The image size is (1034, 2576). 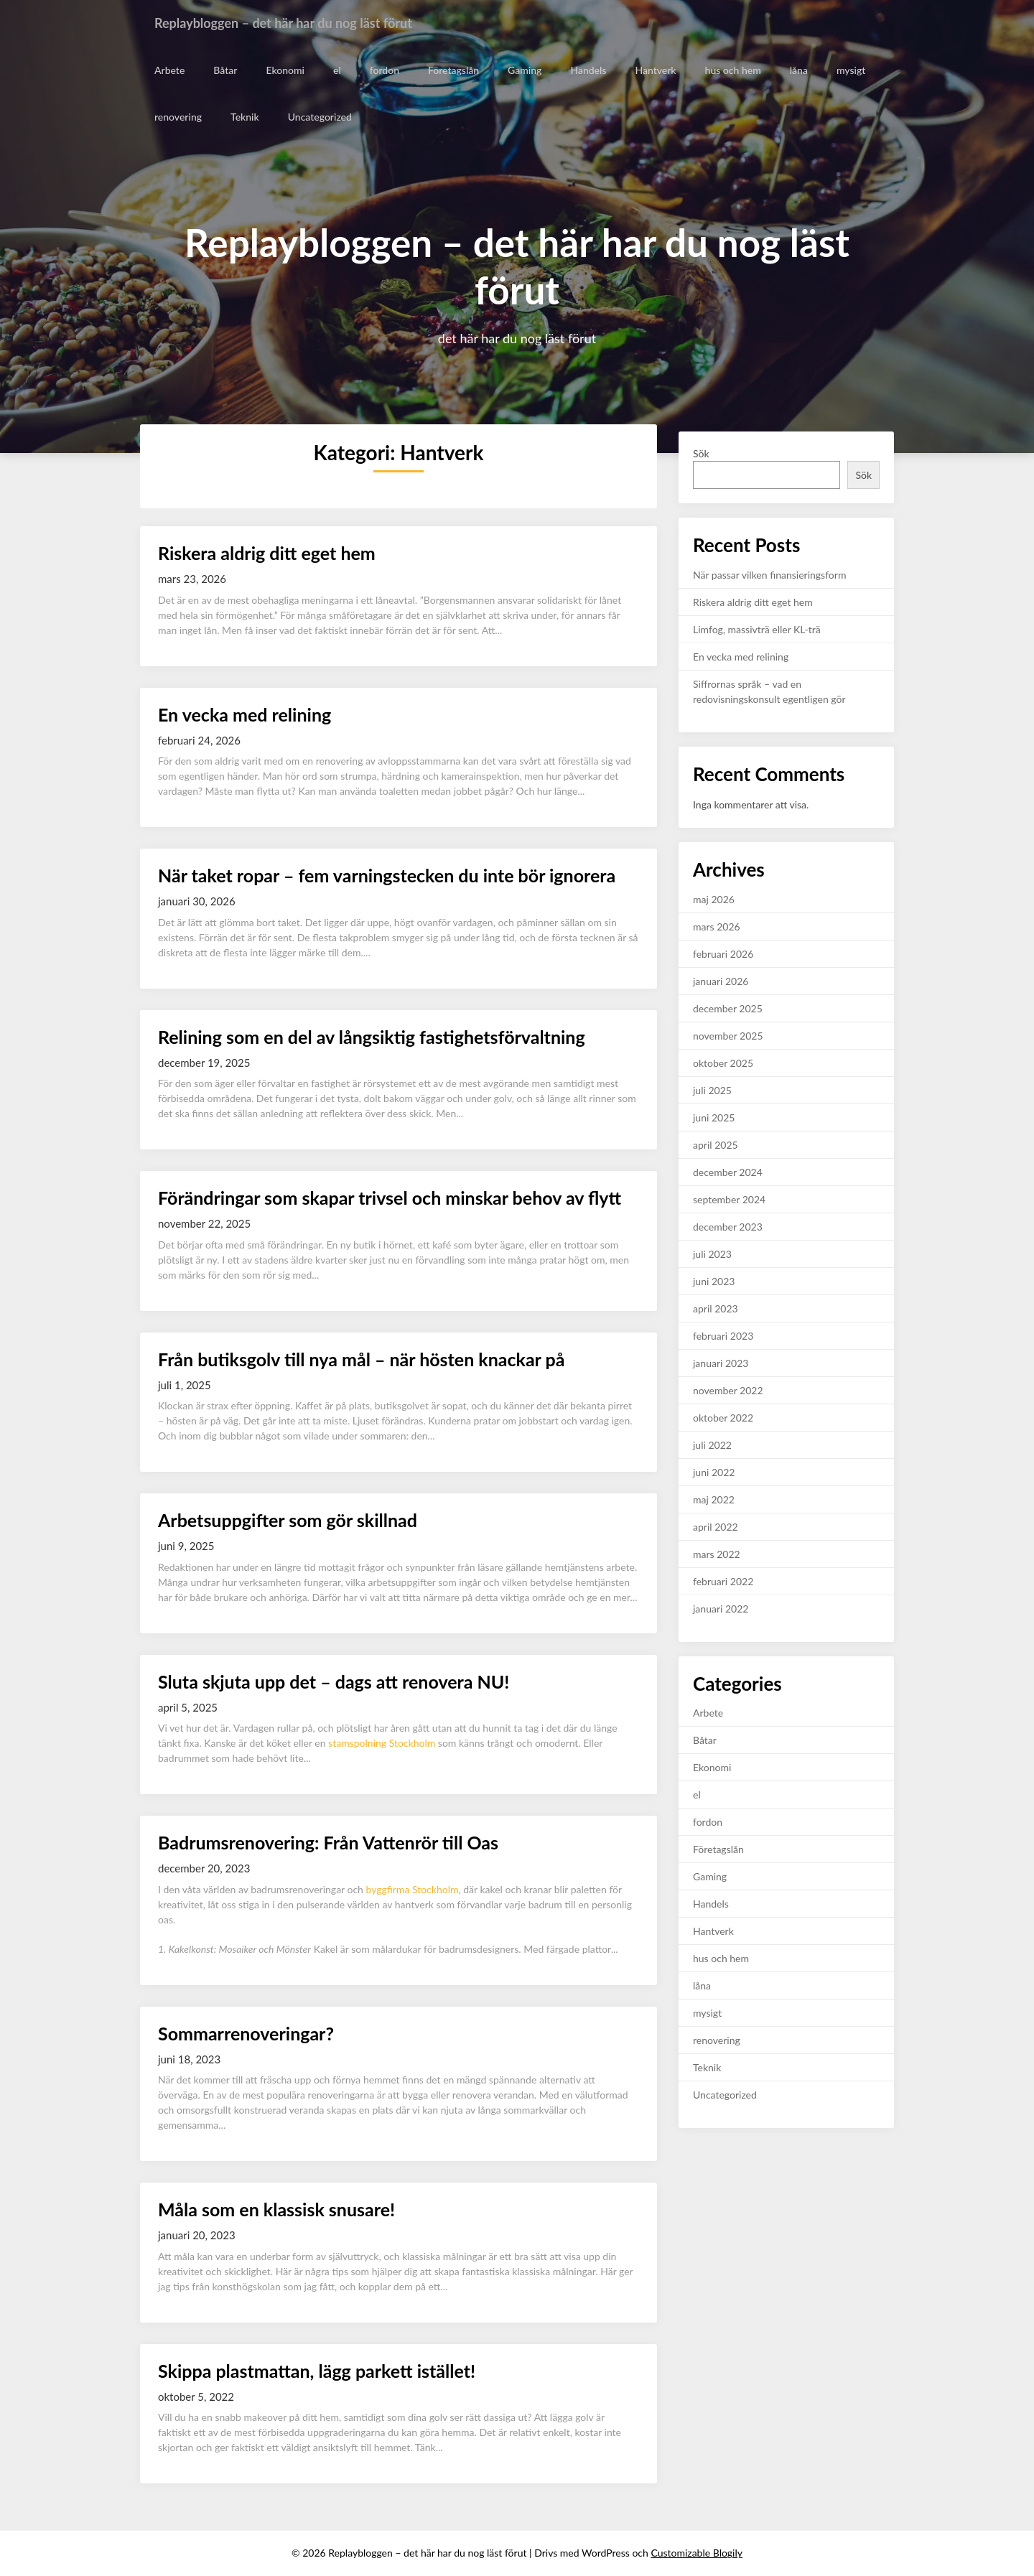 I want to click on När taket ropar – fem varningstecken du inte bör ignorera, so click(x=386, y=875).